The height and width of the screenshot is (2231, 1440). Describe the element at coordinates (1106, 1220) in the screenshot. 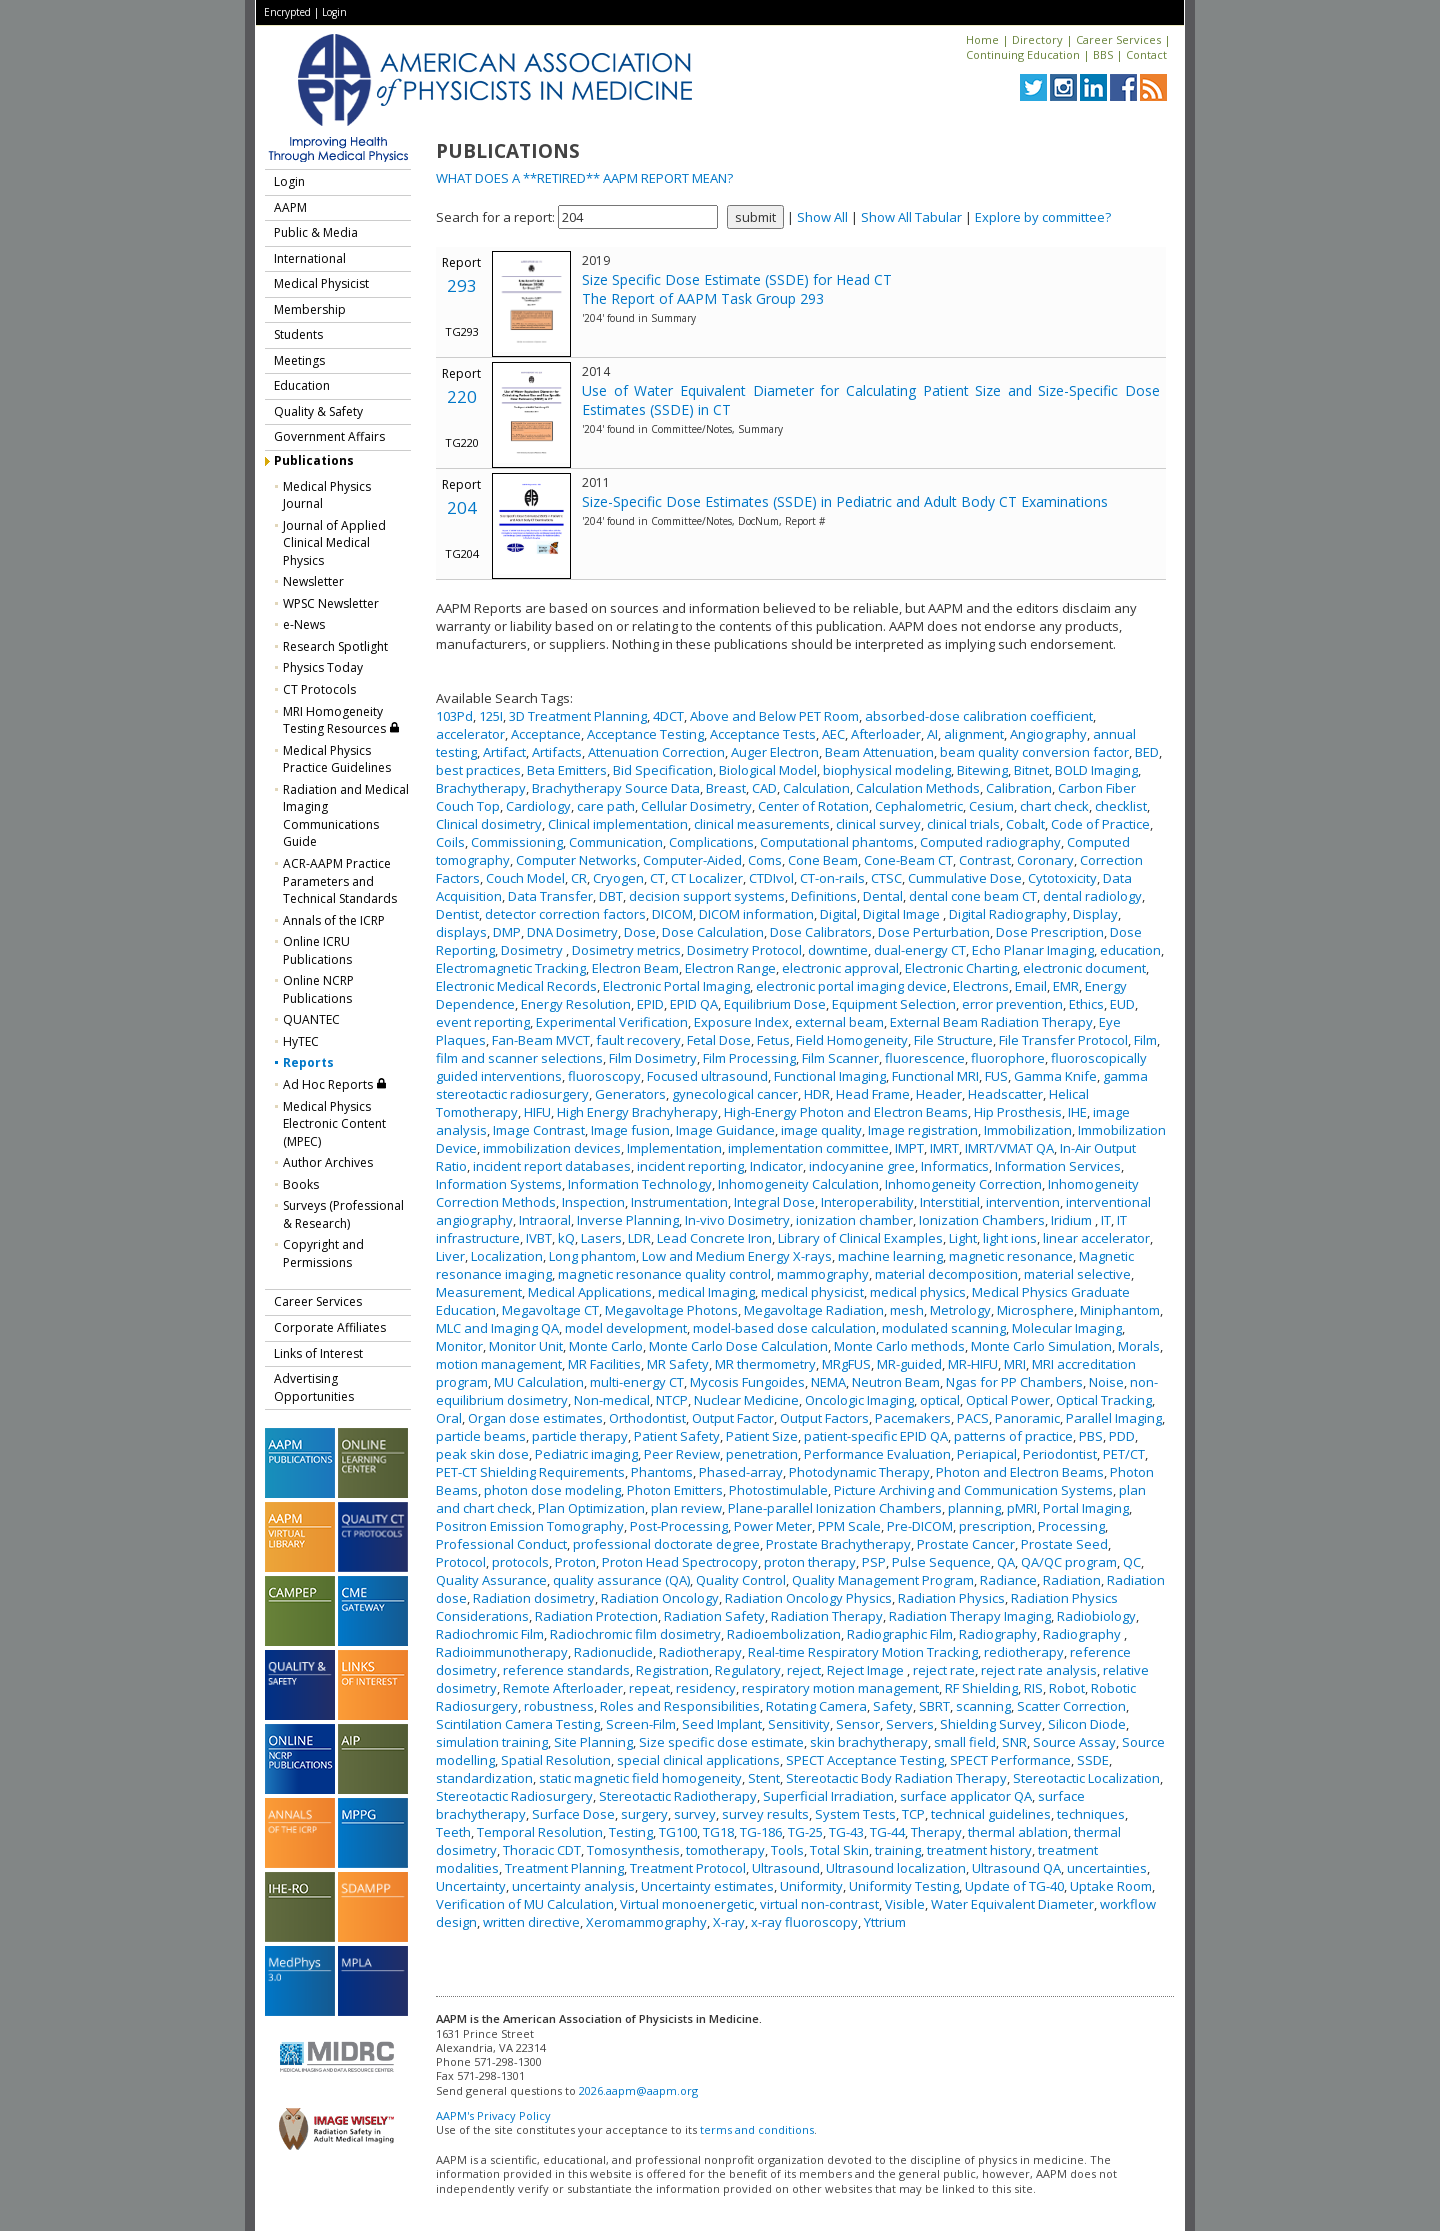

I see `IT` at that location.